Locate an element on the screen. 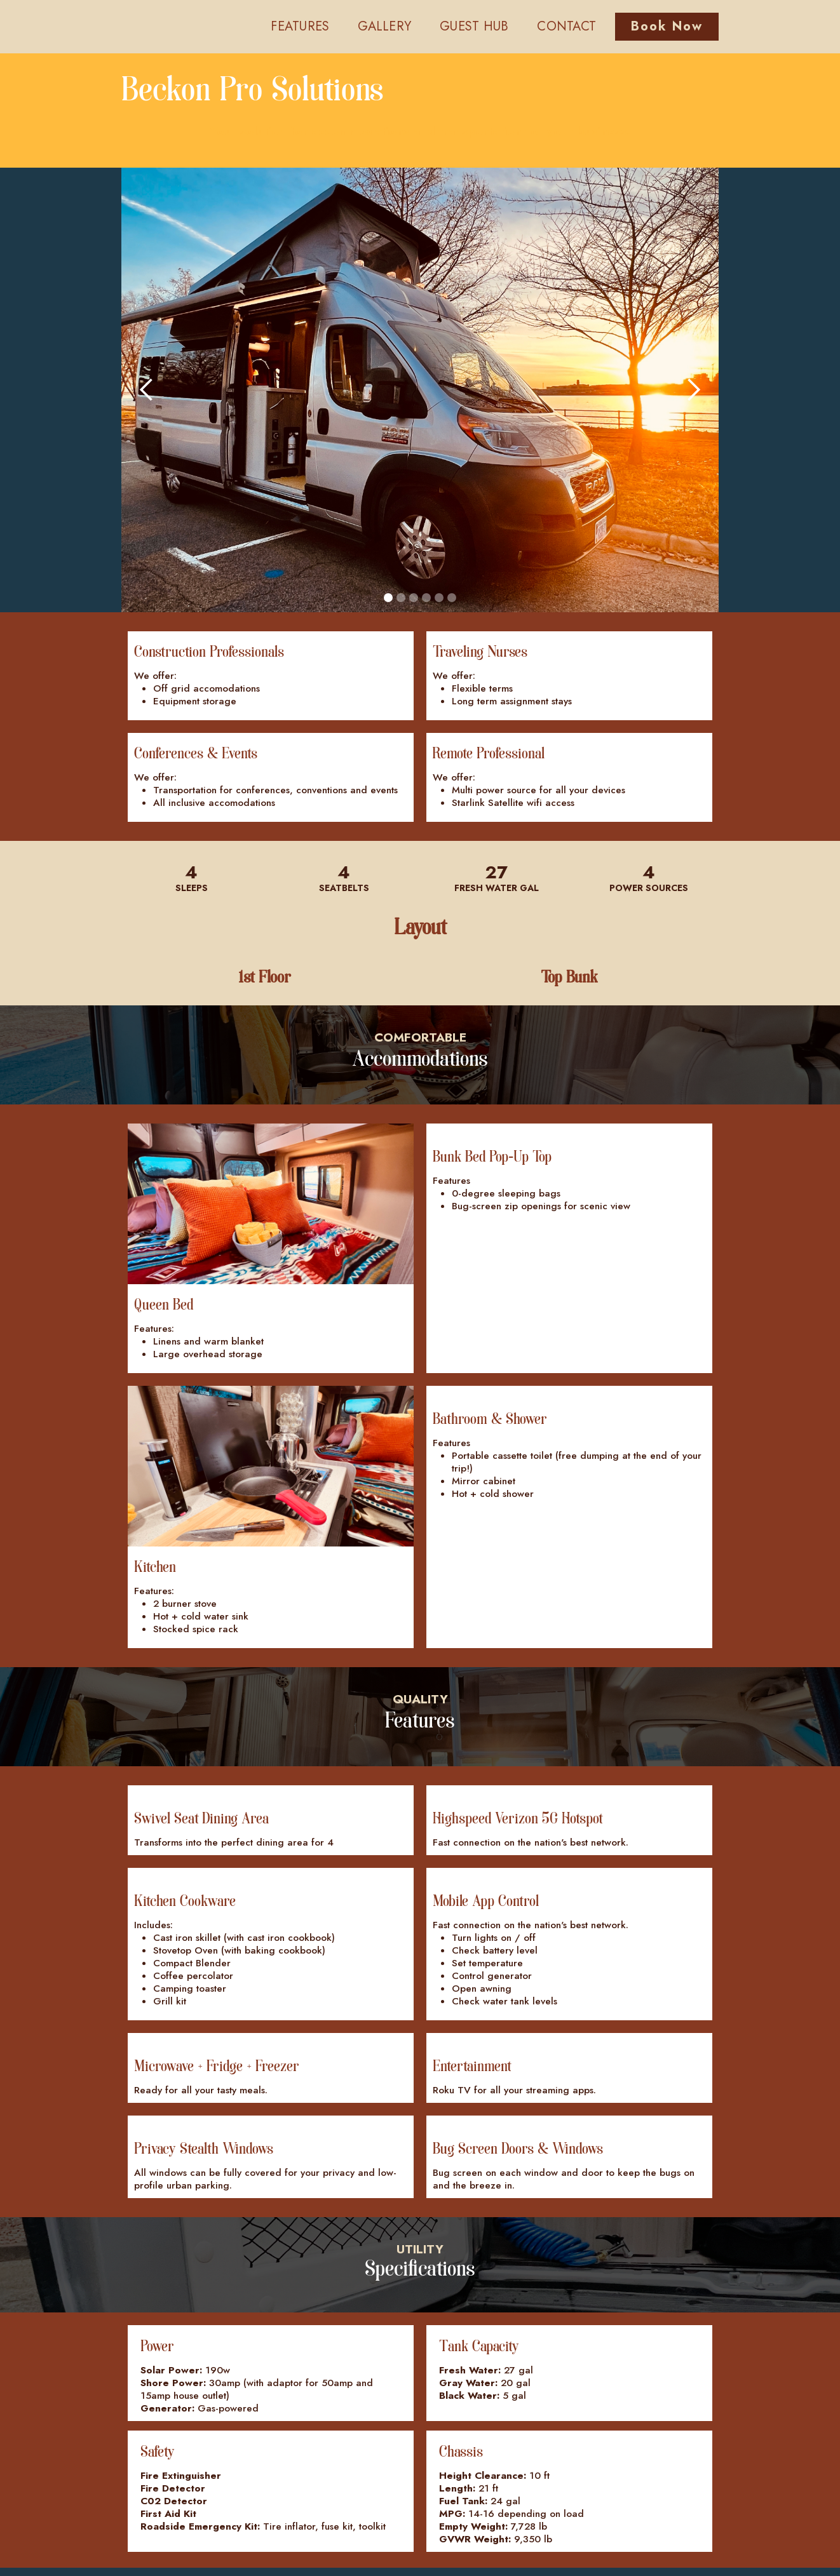 Image resolution: width=840 pixels, height=2576 pixels. FEATURES is located at coordinates (300, 26).